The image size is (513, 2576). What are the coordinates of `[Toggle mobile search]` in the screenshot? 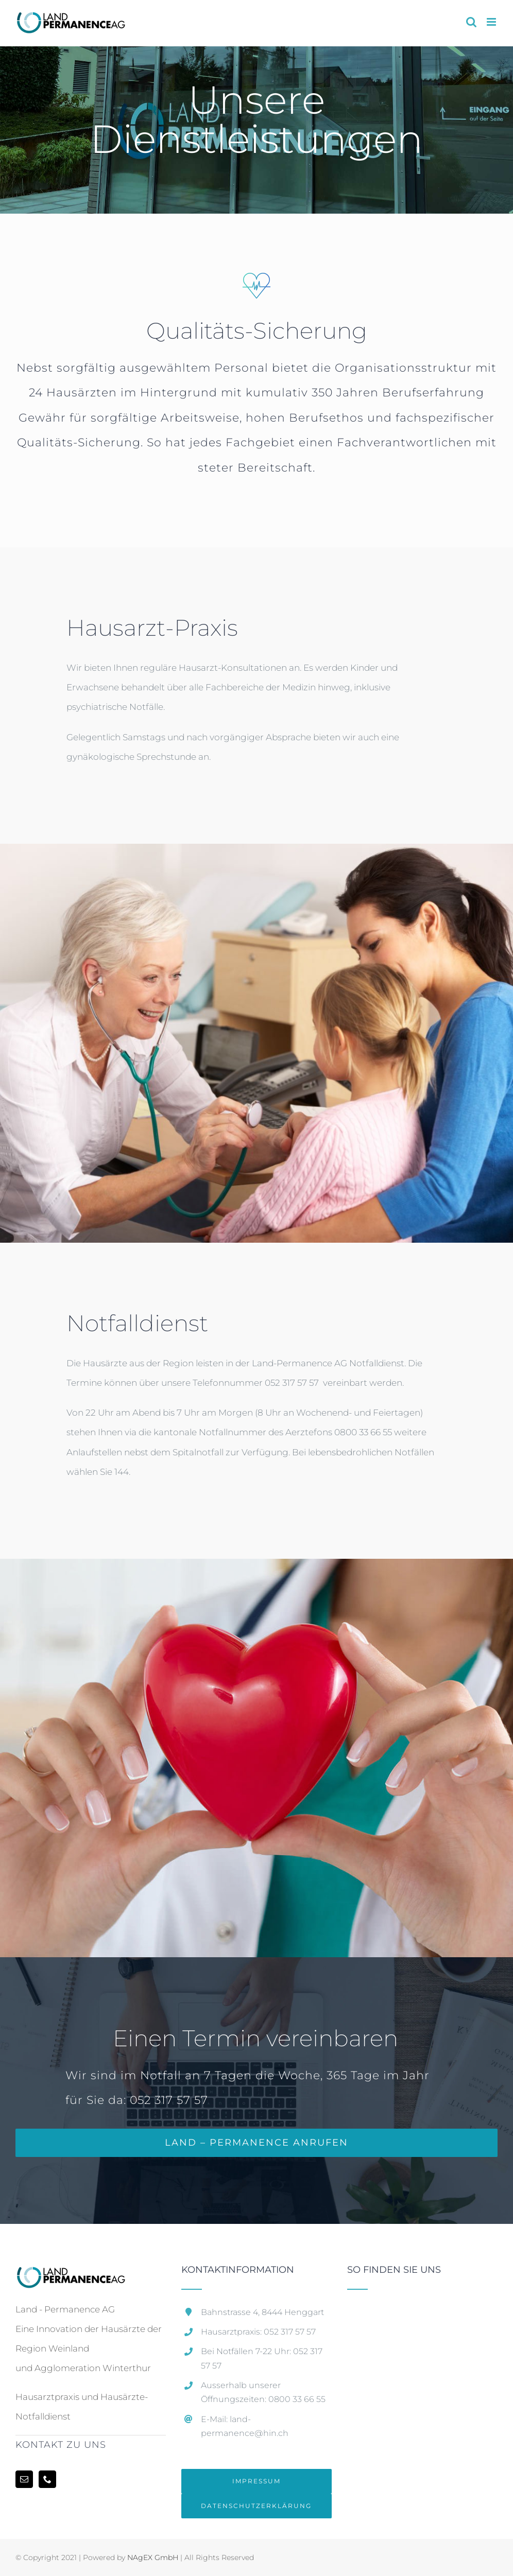 It's located at (471, 21).